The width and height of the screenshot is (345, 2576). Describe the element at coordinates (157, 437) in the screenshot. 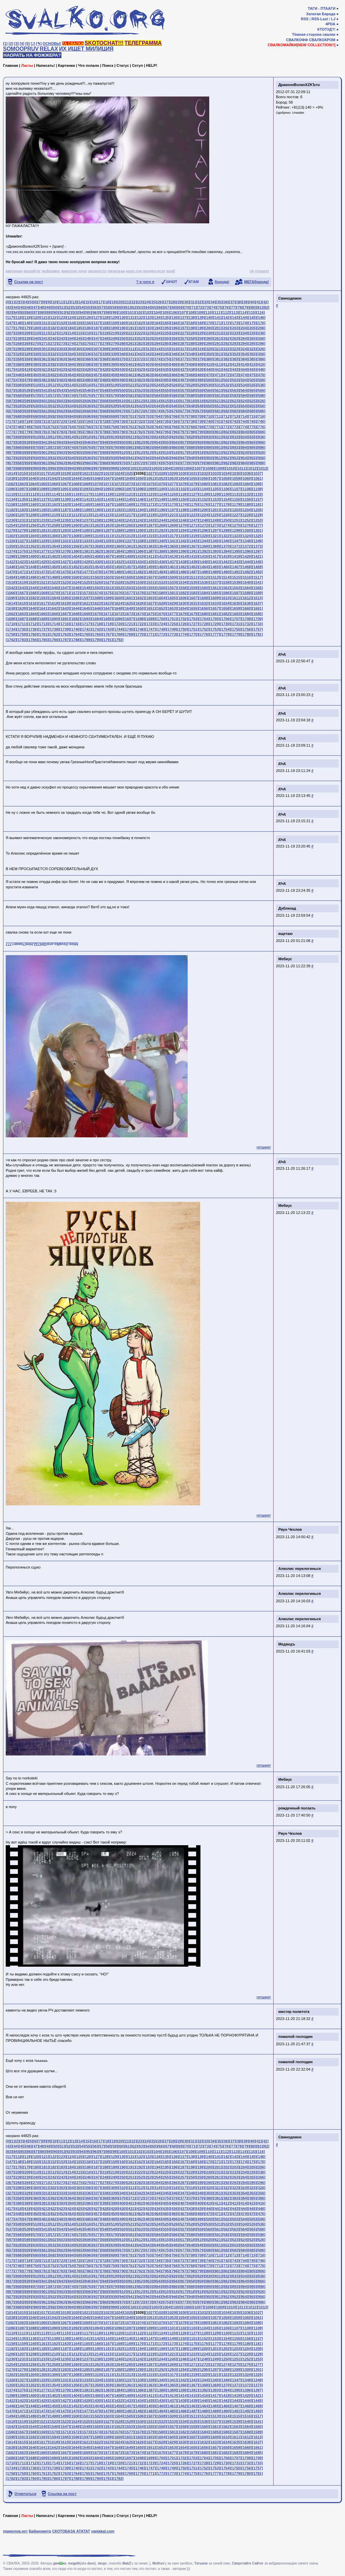

I see `[824]` at that location.